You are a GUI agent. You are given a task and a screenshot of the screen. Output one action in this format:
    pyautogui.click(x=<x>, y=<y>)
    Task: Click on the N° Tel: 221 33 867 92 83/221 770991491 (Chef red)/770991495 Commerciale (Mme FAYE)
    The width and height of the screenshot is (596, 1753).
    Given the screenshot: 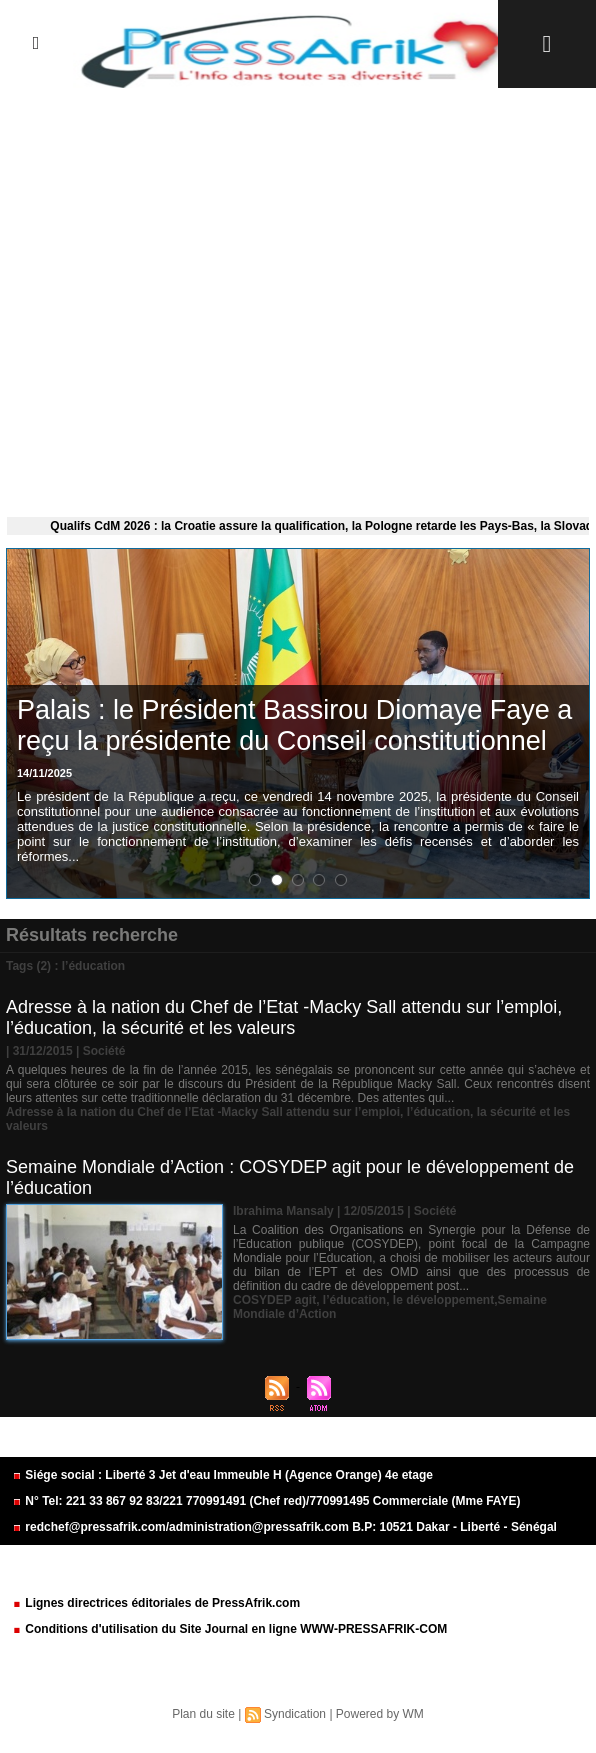 What is the action you would take?
    pyautogui.click(x=266, y=1501)
    